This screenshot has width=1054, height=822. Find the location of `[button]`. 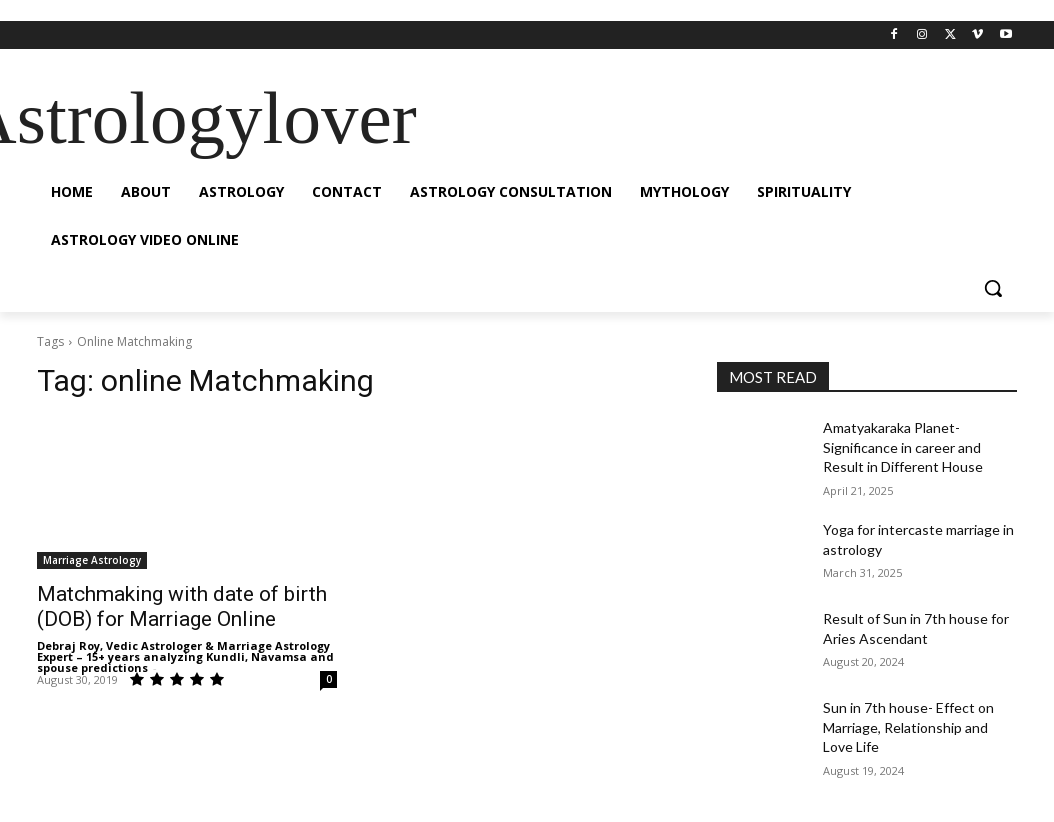

[button] is located at coordinates (993, 288).